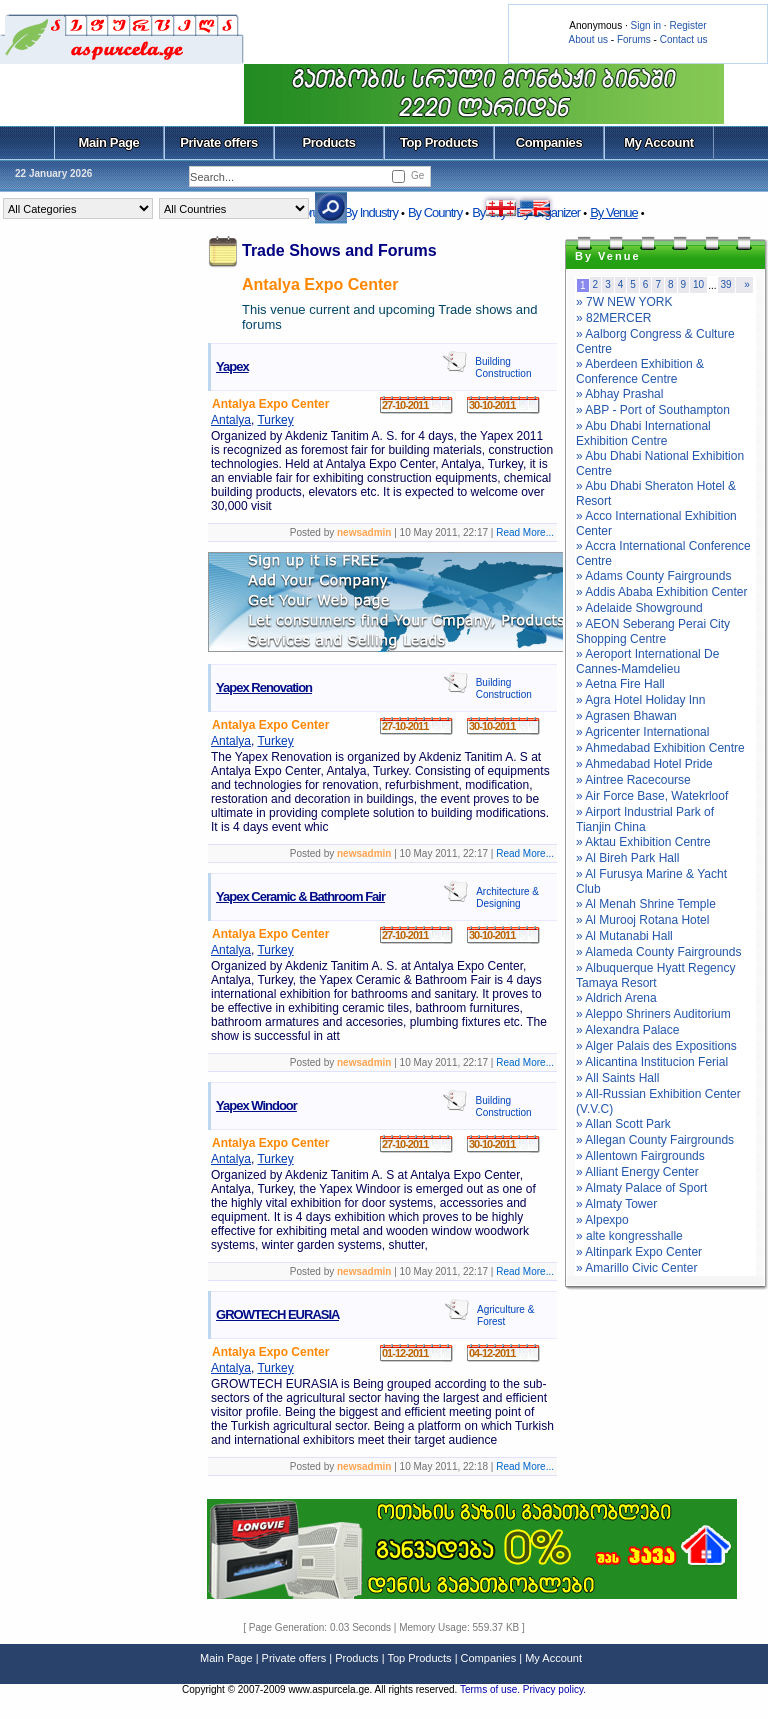 This screenshot has height=1719, width=768. What do you see at coordinates (491, 1689) in the screenshot?
I see `Terms of use.` at bounding box center [491, 1689].